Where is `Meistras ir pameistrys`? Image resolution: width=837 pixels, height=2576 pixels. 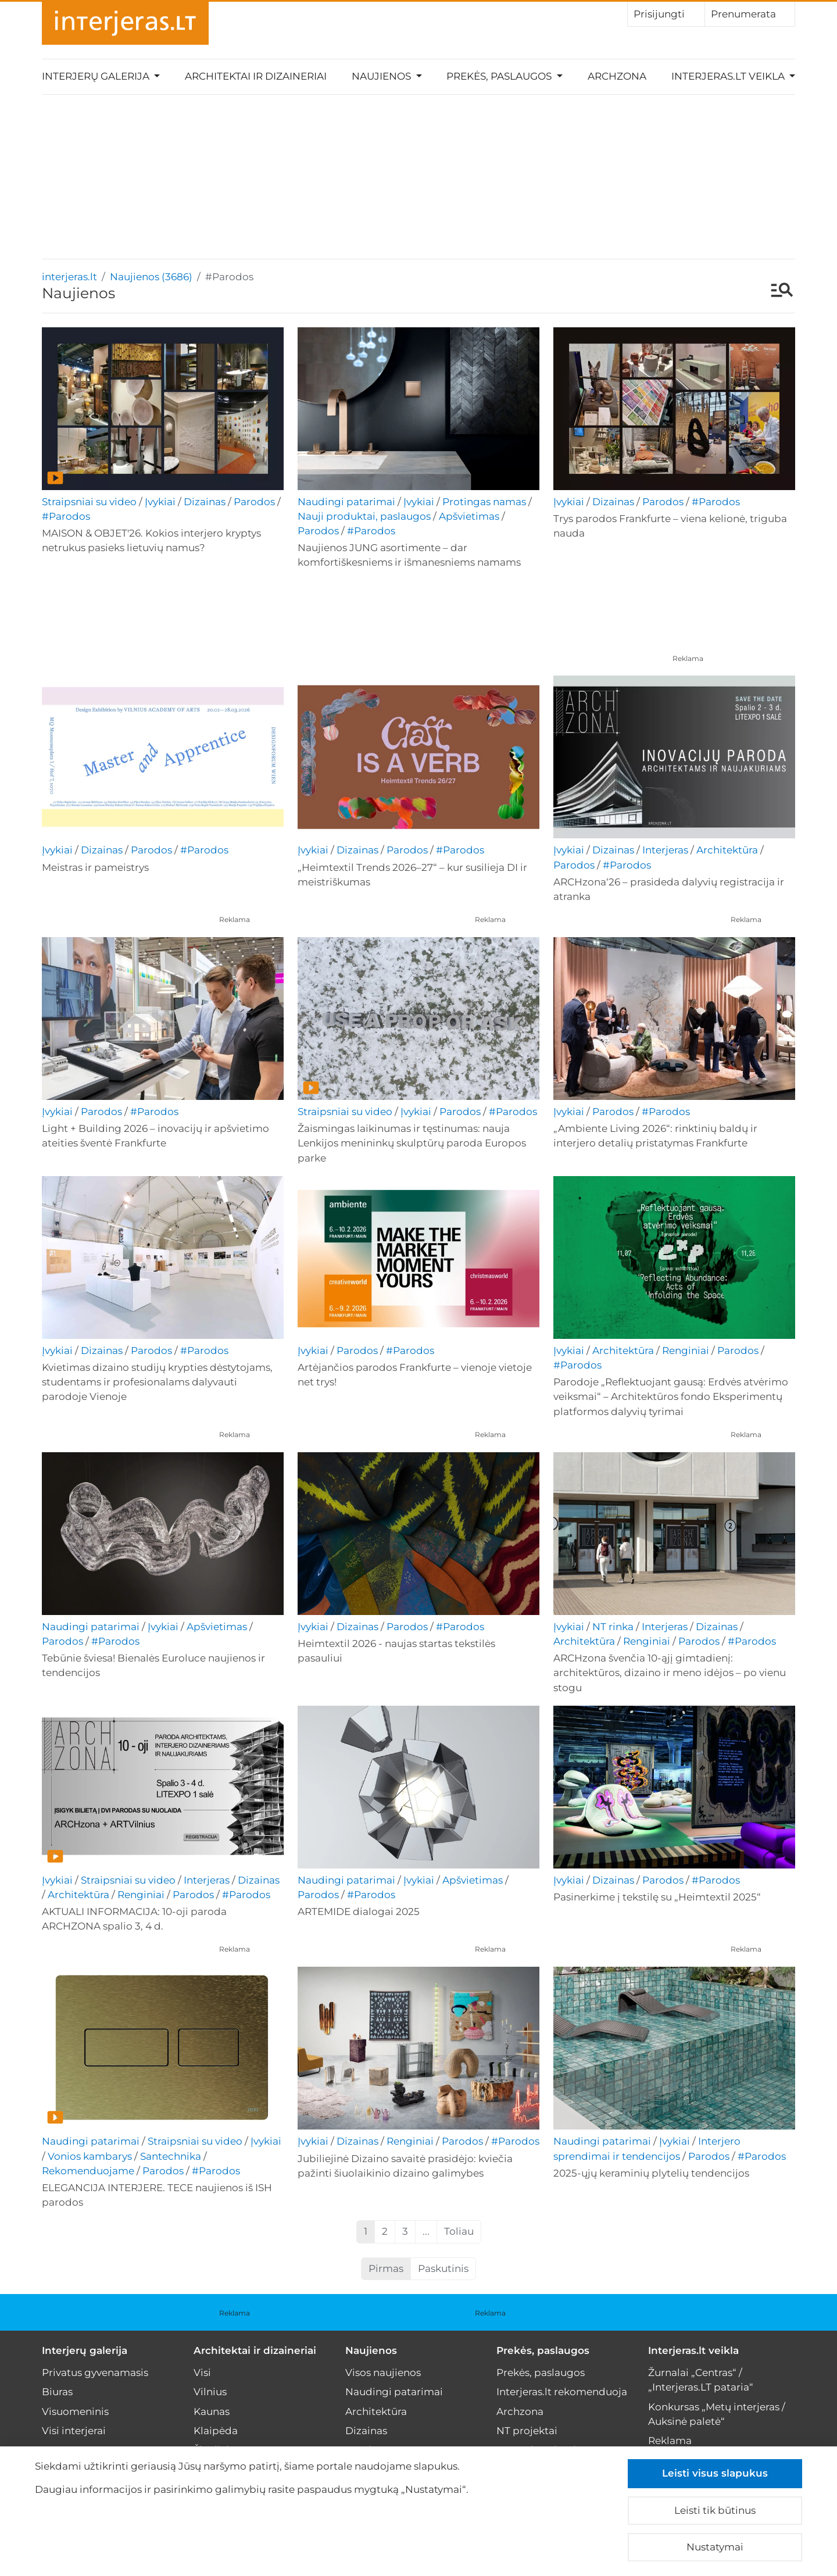 Meistras ir pameistrys is located at coordinates (95, 867).